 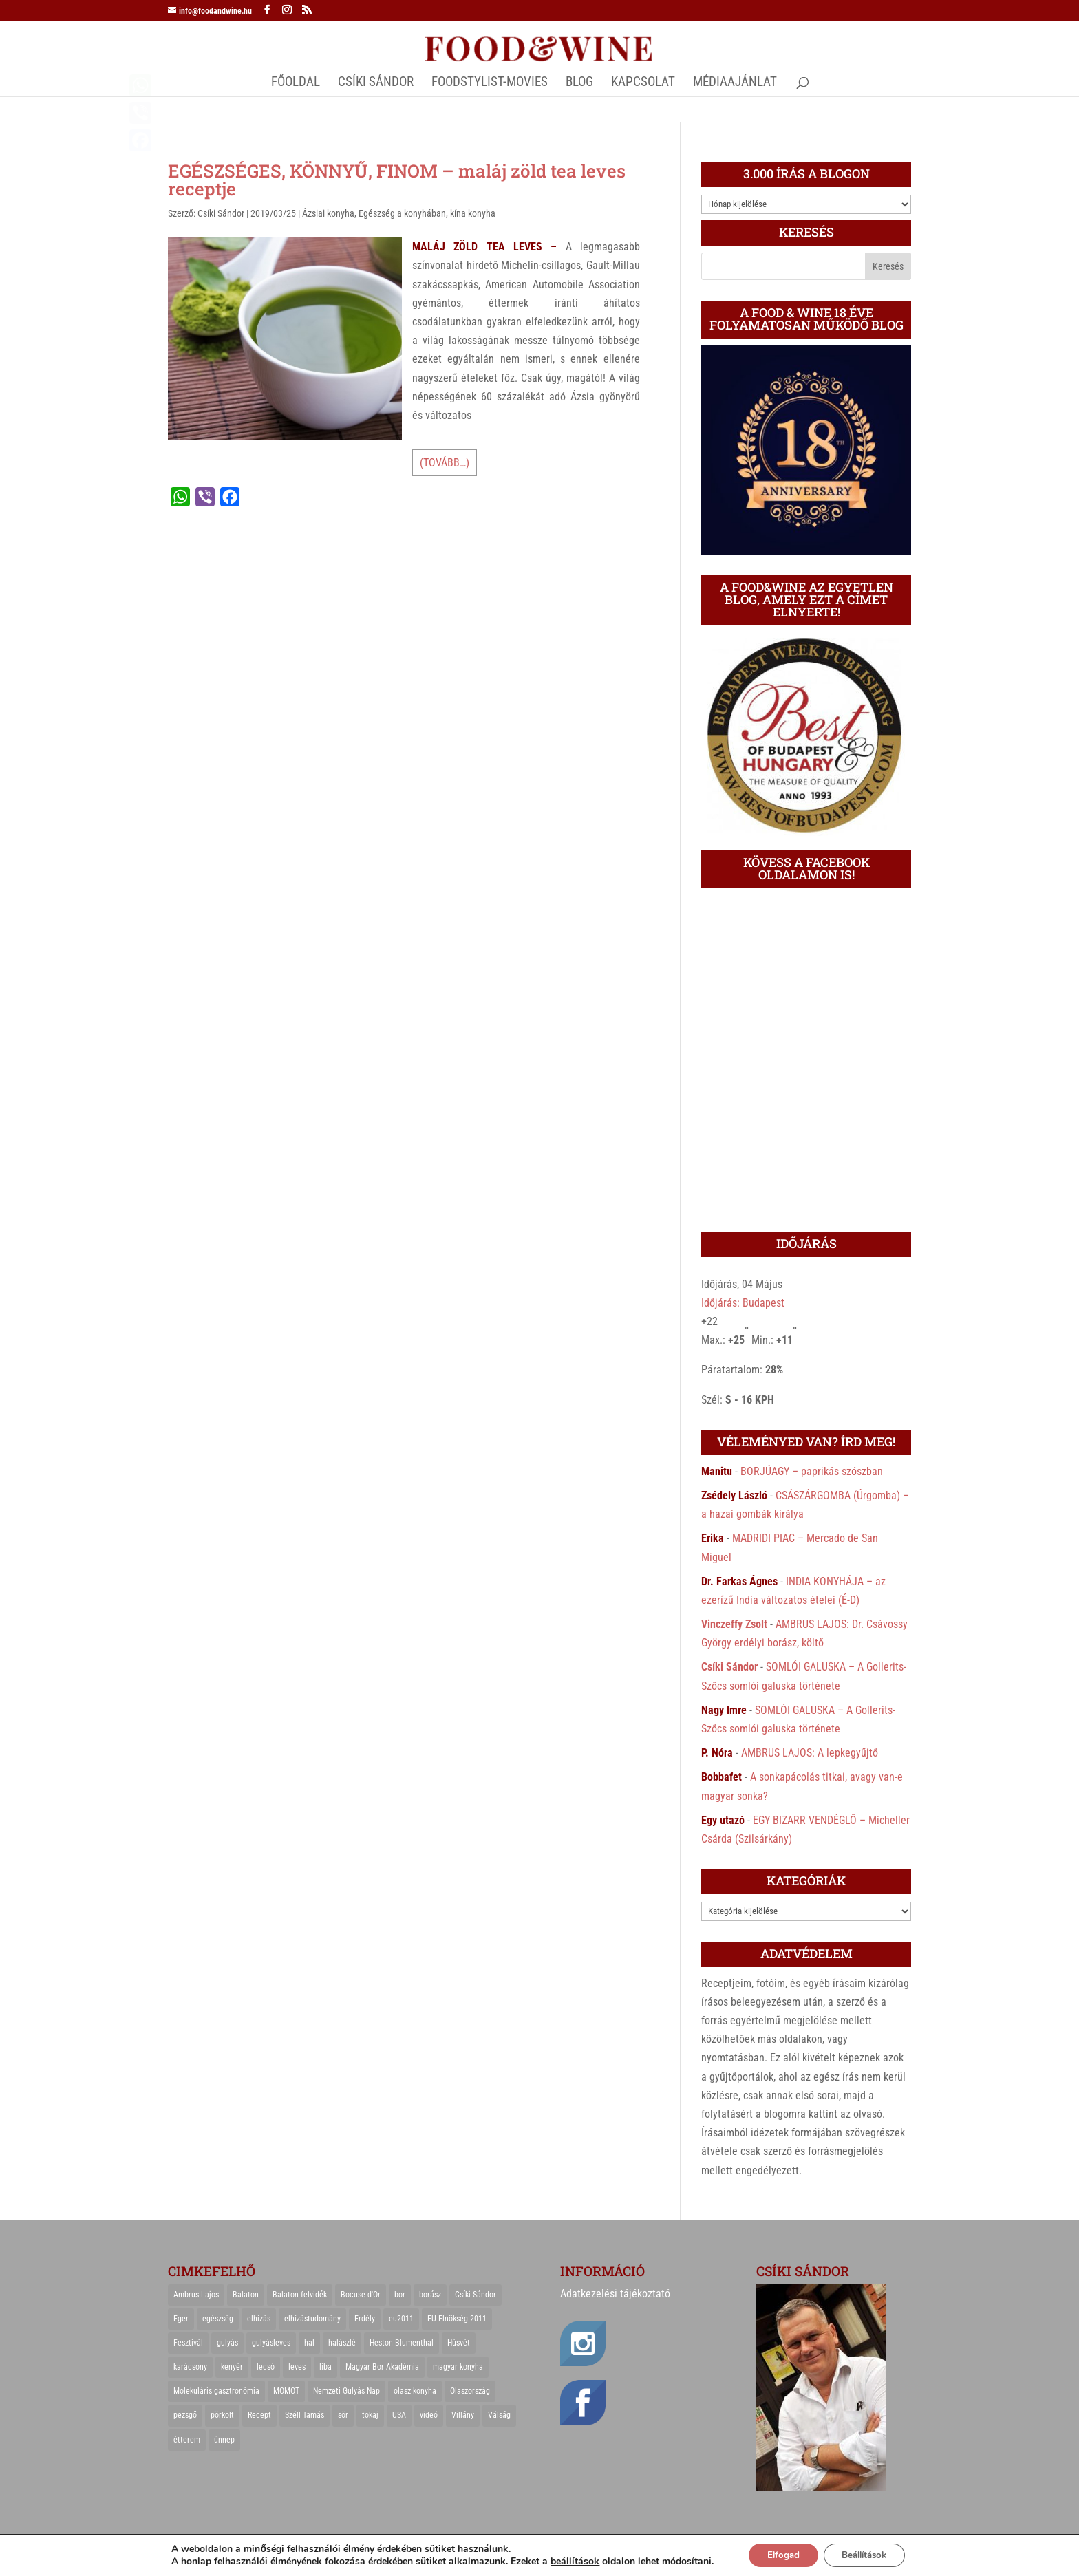 What do you see at coordinates (232, 2367) in the screenshot?
I see `kenyér [kenyér (23 elem)]` at bounding box center [232, 2367].